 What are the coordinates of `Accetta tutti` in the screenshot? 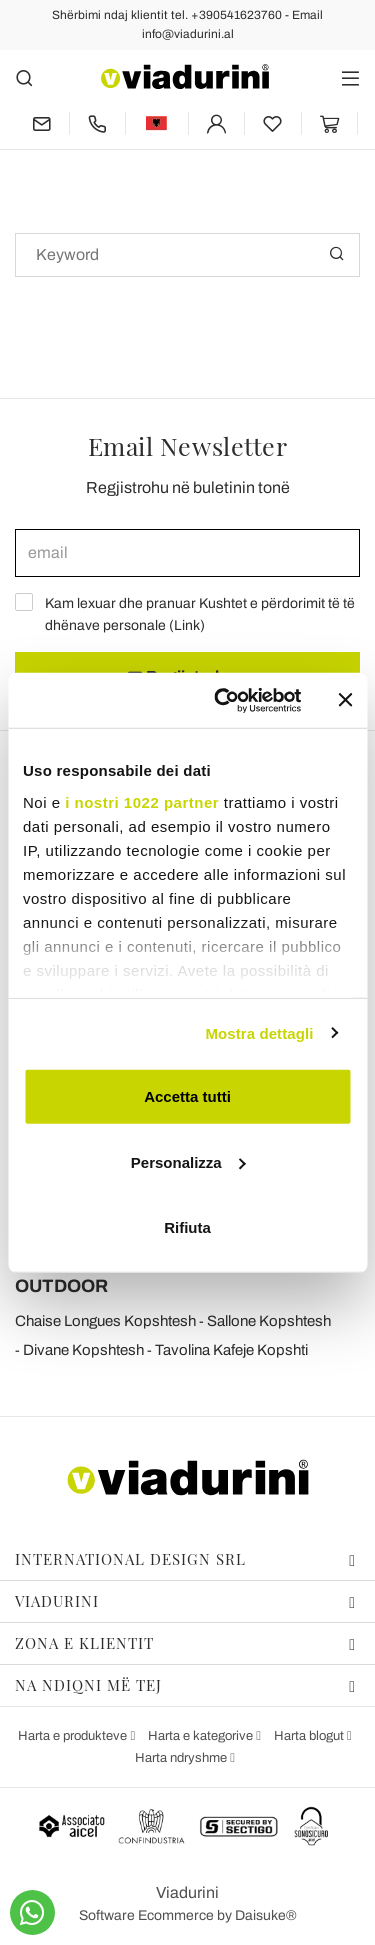 It's located at (187, 1096).